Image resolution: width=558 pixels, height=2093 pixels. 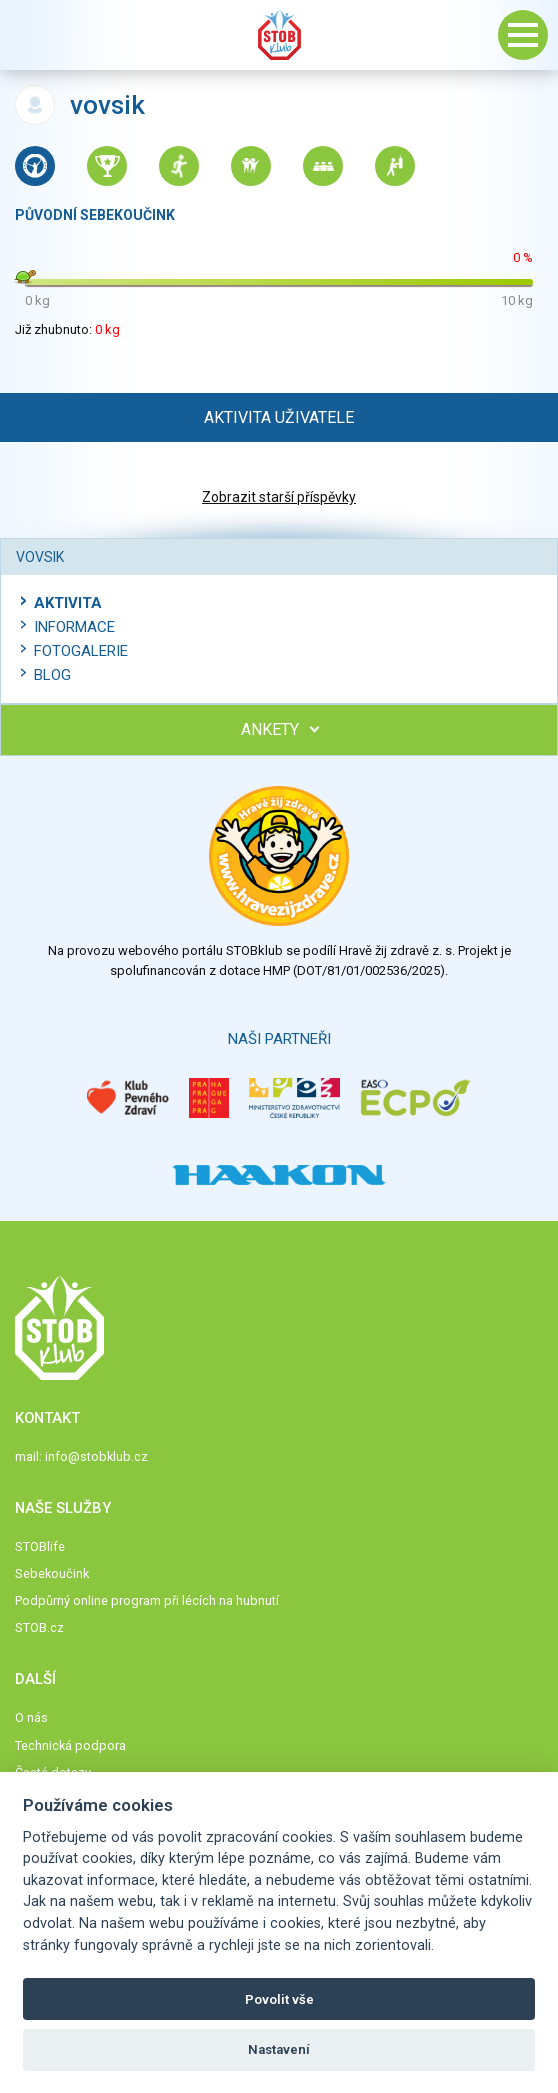 What do you see at coordinates (68, 603) in the screenshot?
I see `Aktivita` at bounding box center [68, 603].